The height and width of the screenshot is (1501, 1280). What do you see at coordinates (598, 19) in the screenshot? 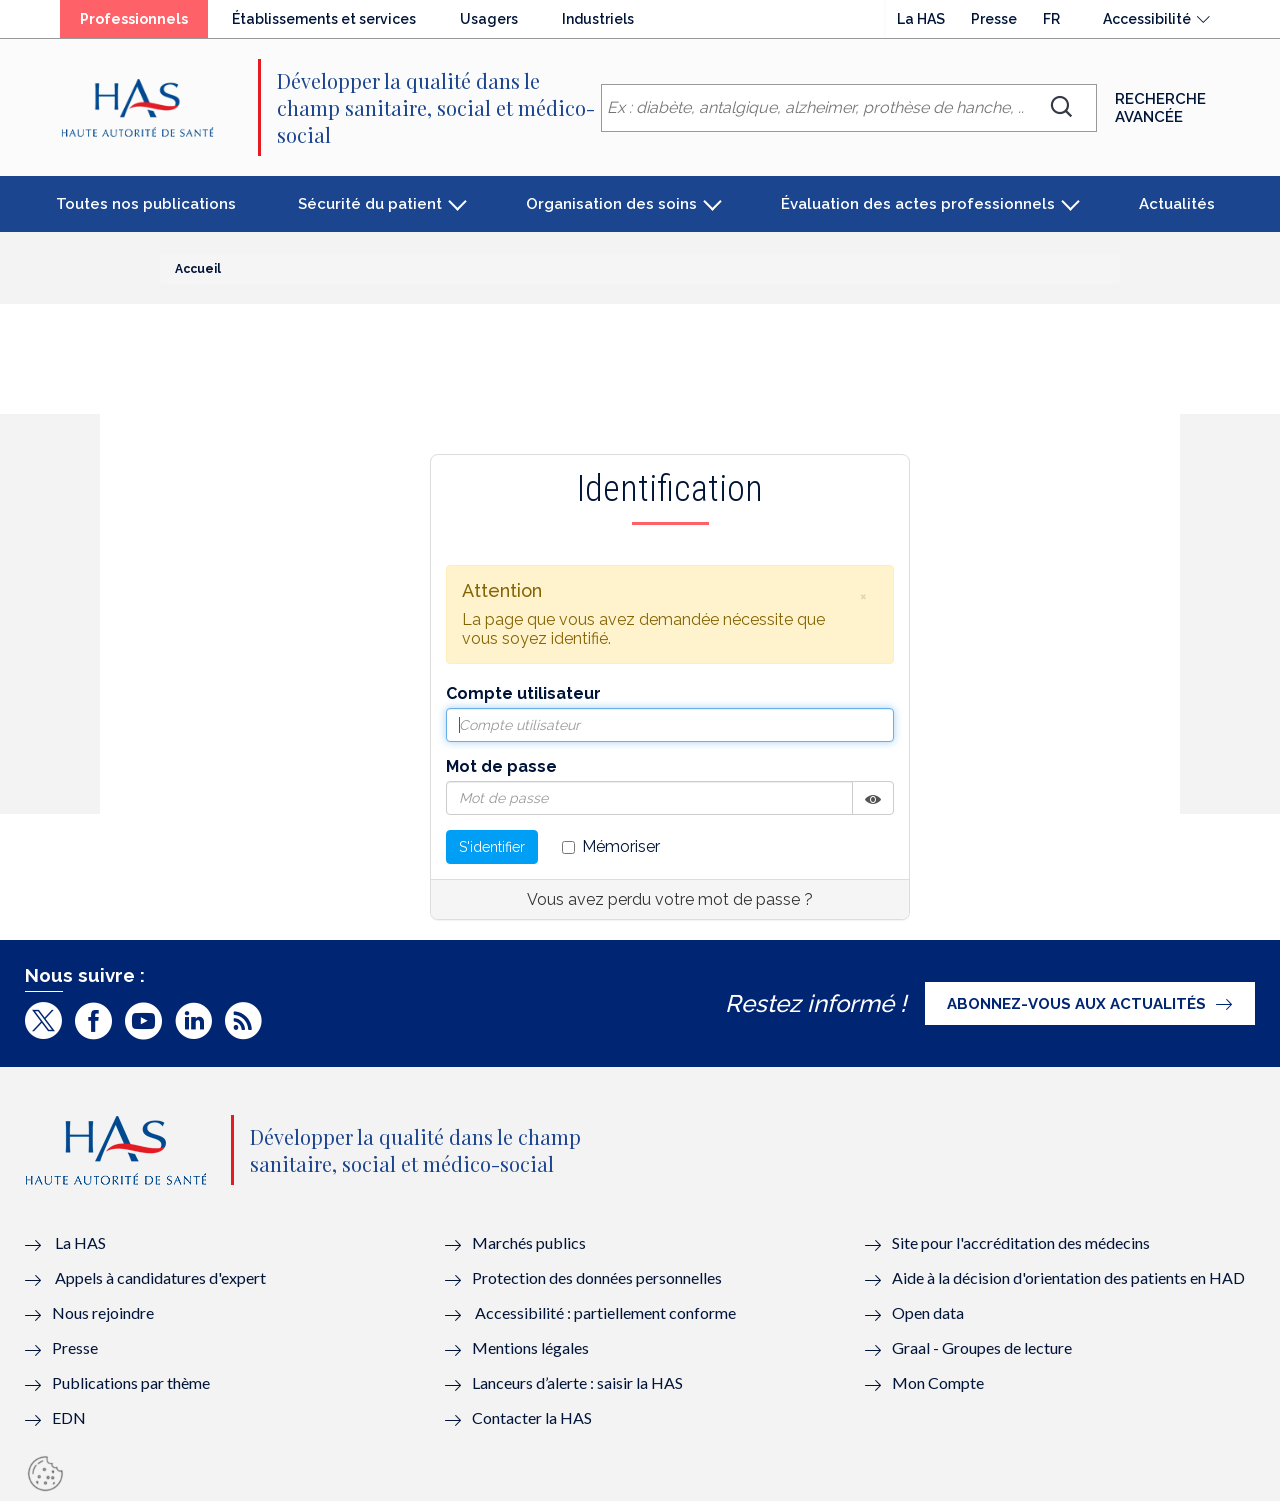
I see `Industriels` at bounding box center [598, 19].